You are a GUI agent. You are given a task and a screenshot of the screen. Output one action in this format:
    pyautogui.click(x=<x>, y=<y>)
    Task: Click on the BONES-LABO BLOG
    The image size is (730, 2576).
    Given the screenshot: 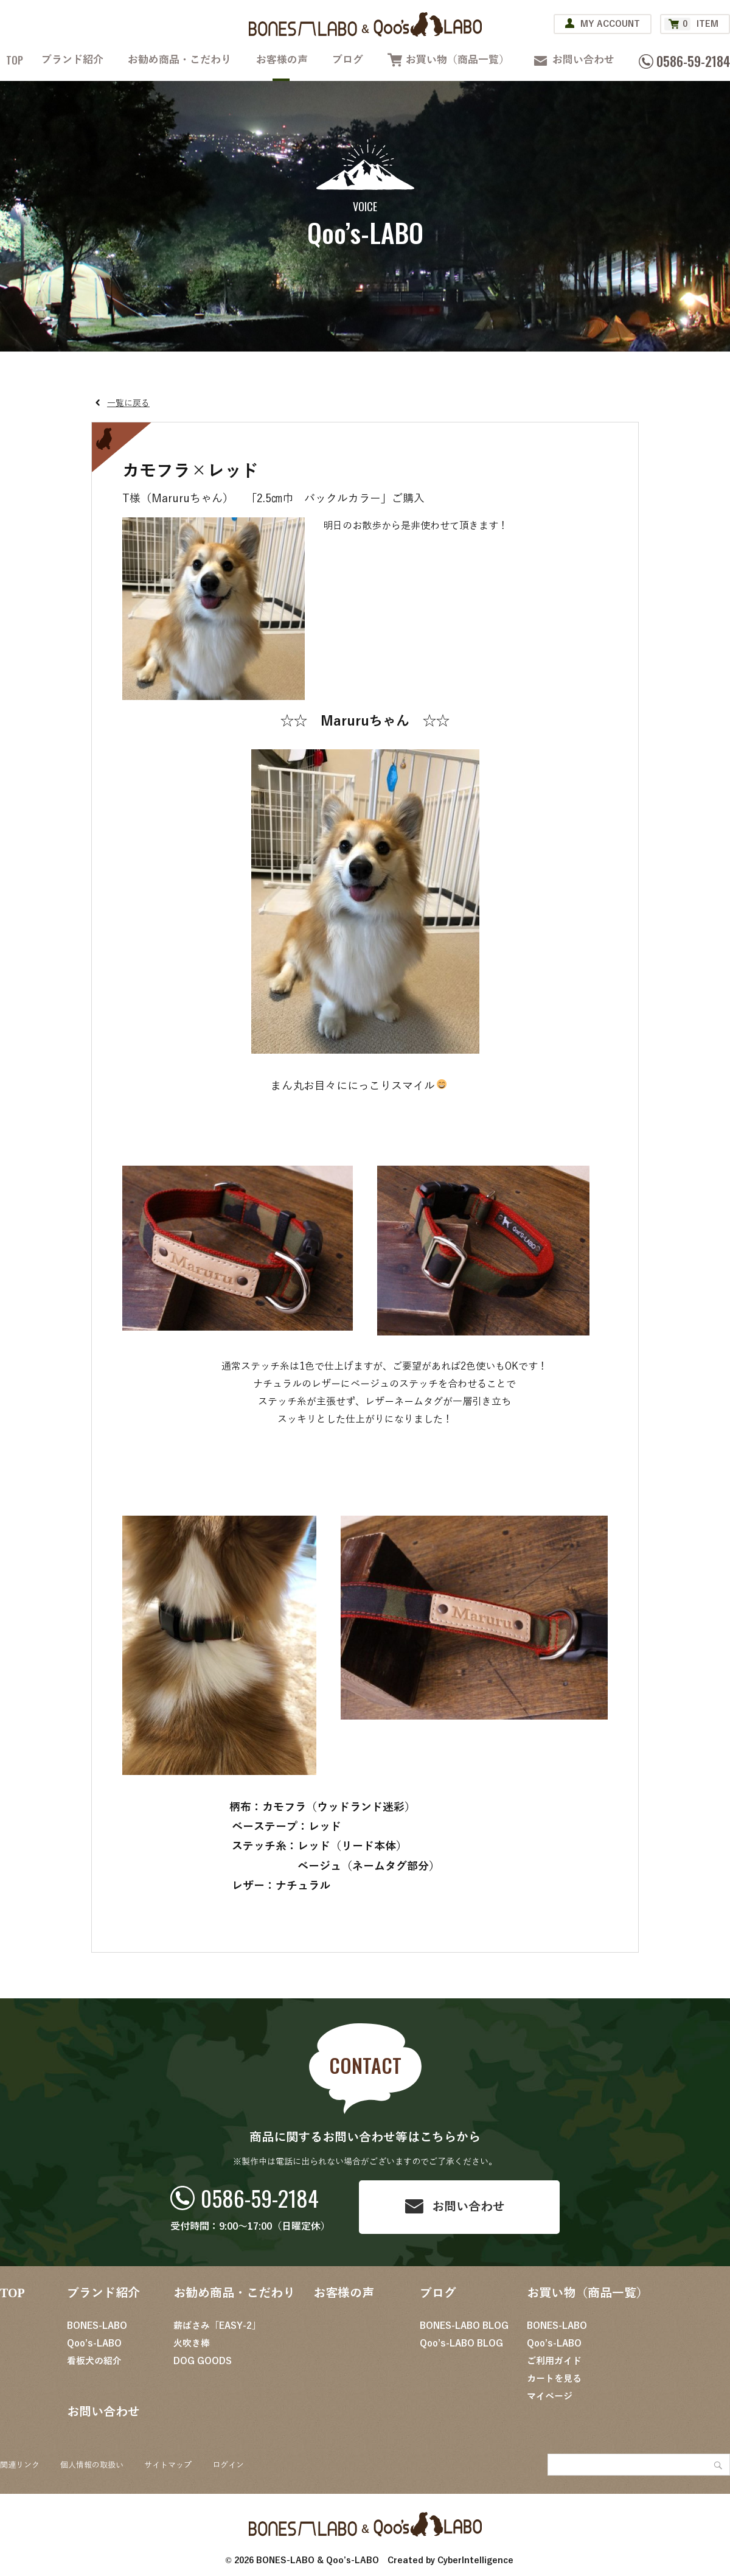 What is the action you would take?
    pyautogui.click(x=464, y=2326)
    